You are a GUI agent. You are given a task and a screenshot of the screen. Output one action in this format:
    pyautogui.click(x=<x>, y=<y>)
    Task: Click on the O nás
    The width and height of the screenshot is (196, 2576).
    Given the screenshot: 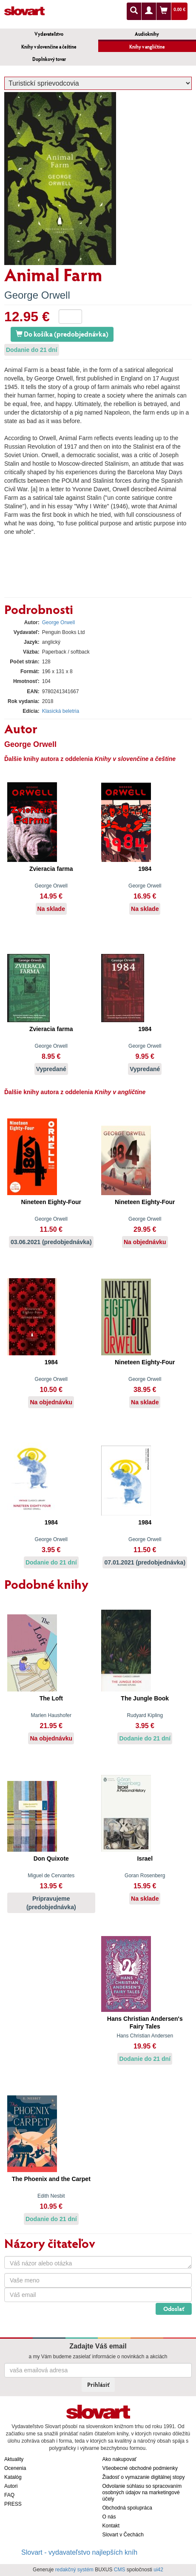 What is the action you would take?
    pyautogui.click(x=109, y=2517)
    